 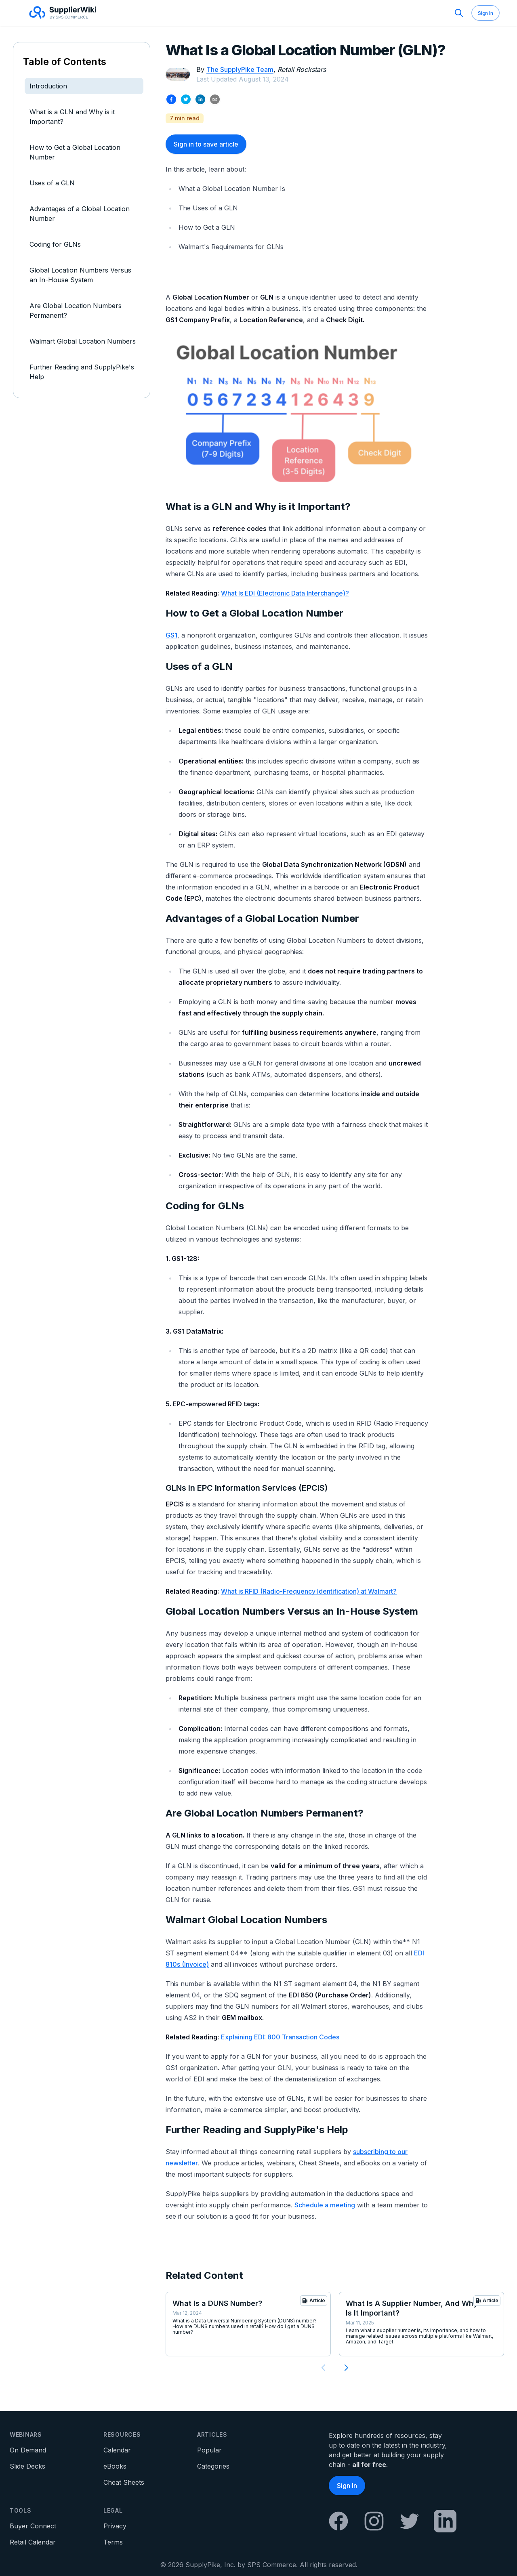 What do you see at coordinates (28, 2450) in the screenshot?
I see `On Demand` at bounding box center [28, 2450].